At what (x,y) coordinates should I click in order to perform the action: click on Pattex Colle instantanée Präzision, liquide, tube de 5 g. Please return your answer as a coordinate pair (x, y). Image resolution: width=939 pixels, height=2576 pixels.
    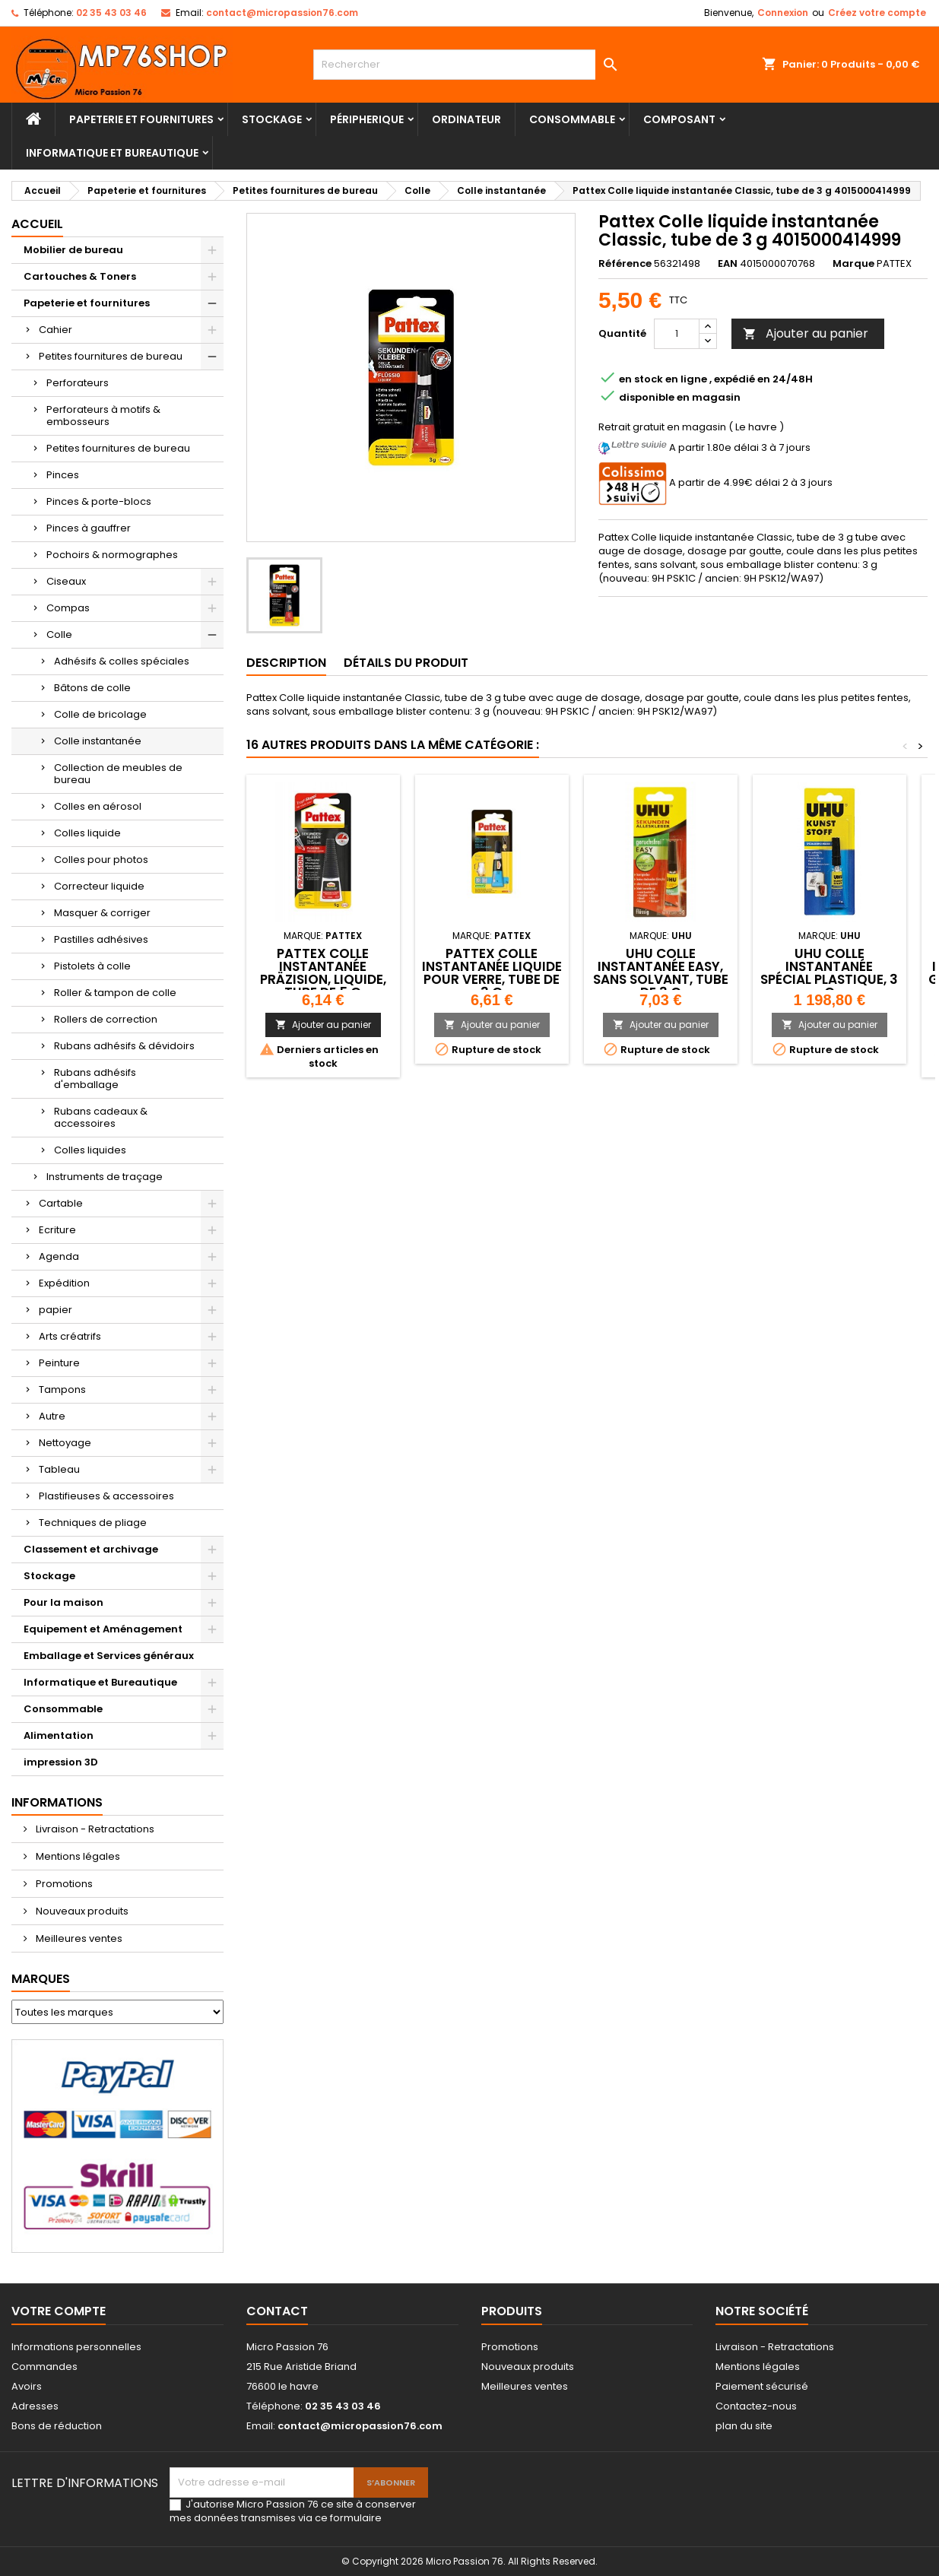
    Looking at the image, I should click on (323, 972).